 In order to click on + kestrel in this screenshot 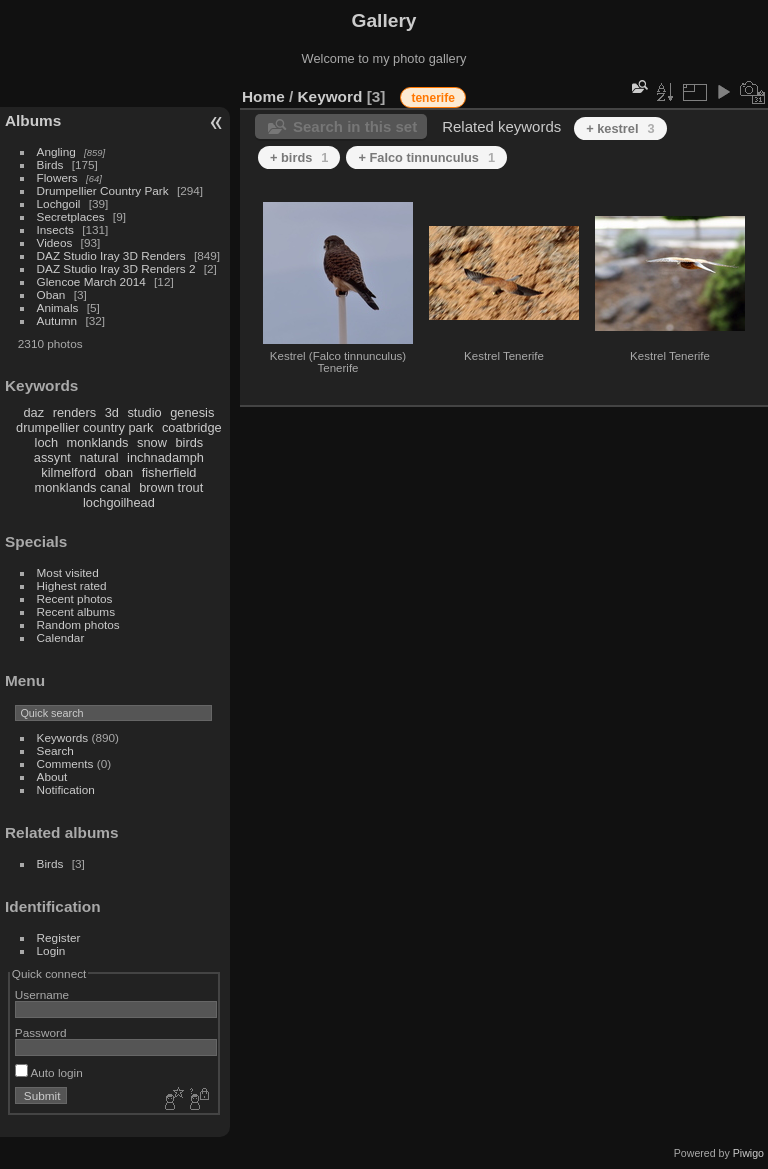, I will do `click(620, 128)`.